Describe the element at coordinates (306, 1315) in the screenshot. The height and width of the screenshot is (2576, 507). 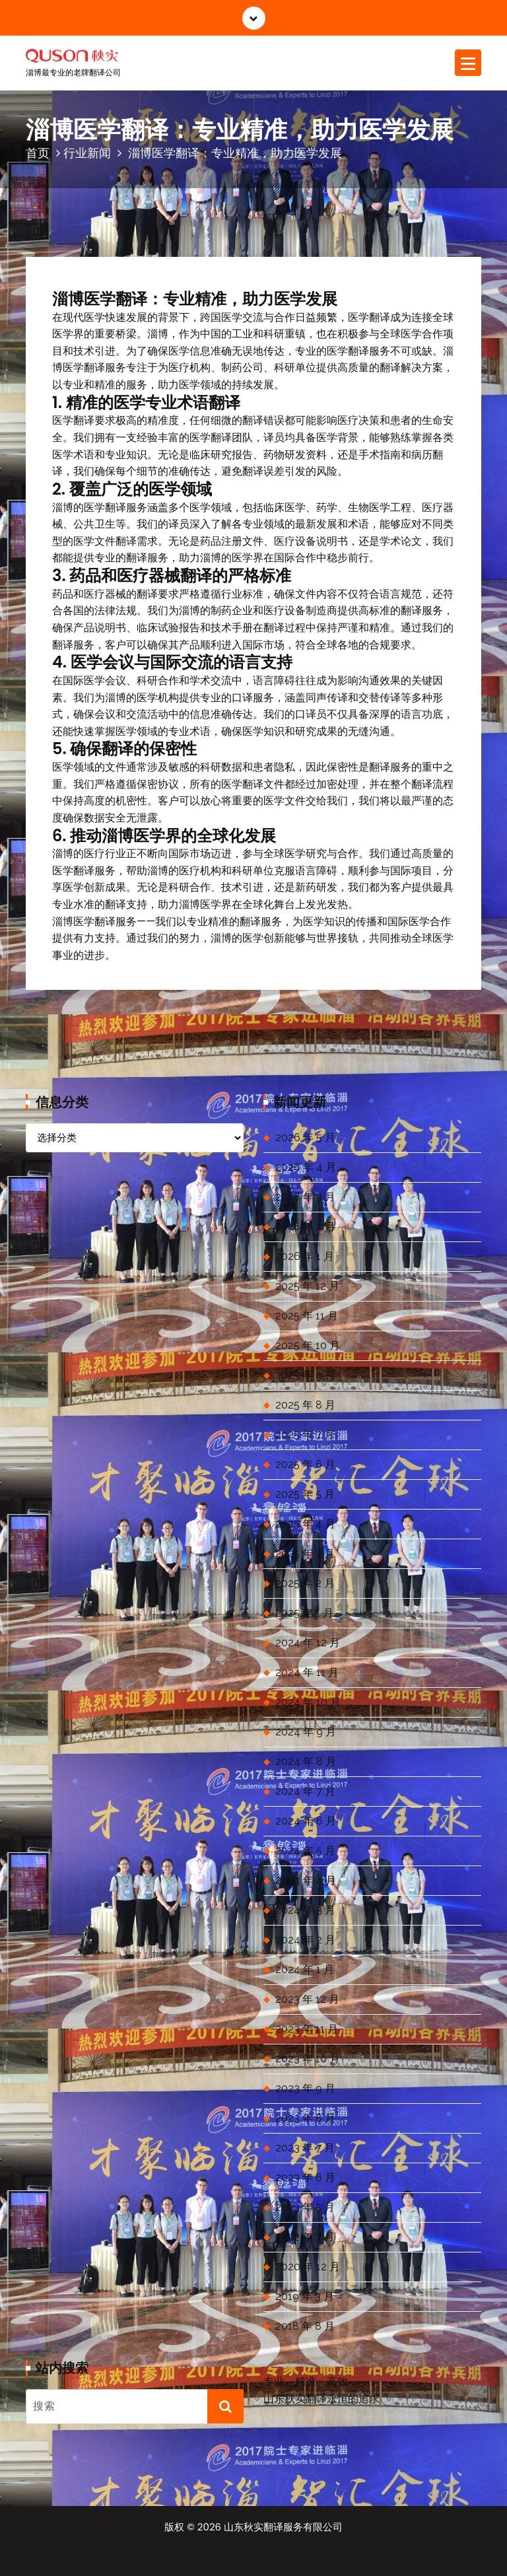
I see `2025 年 11 月` at that location.